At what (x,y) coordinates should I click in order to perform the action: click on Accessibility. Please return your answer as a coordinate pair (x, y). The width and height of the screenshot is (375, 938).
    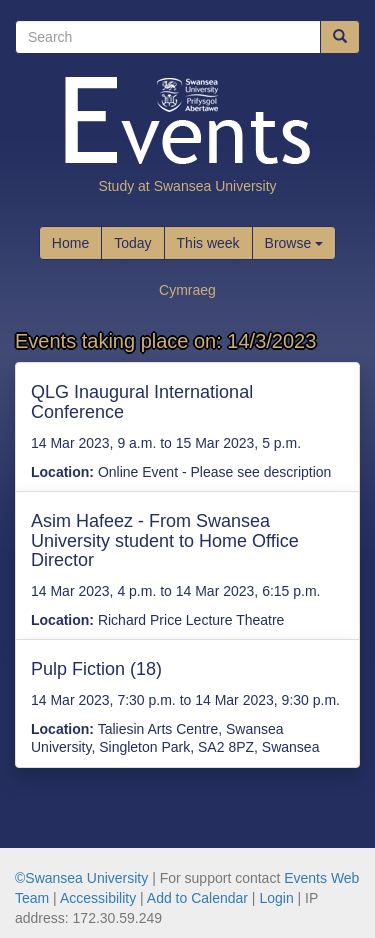
    Looking at the image, I should click on (98, 898).